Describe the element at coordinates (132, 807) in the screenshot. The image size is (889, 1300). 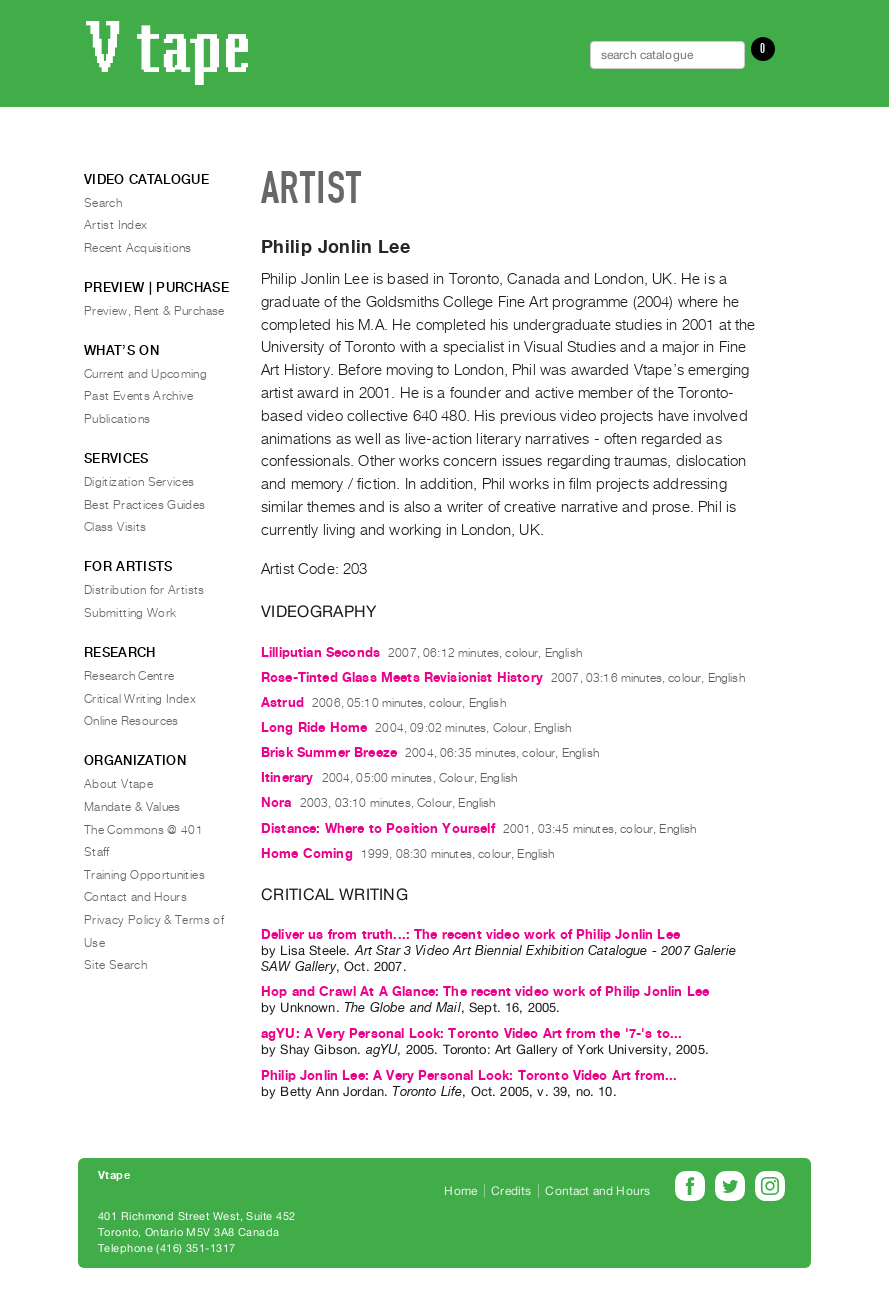
I see `Mandate & Values` at that location.